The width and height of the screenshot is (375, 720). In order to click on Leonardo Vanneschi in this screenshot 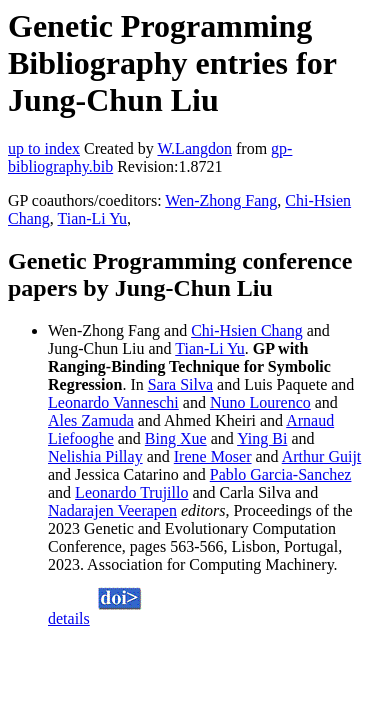, I will do `click(113, 402)`.